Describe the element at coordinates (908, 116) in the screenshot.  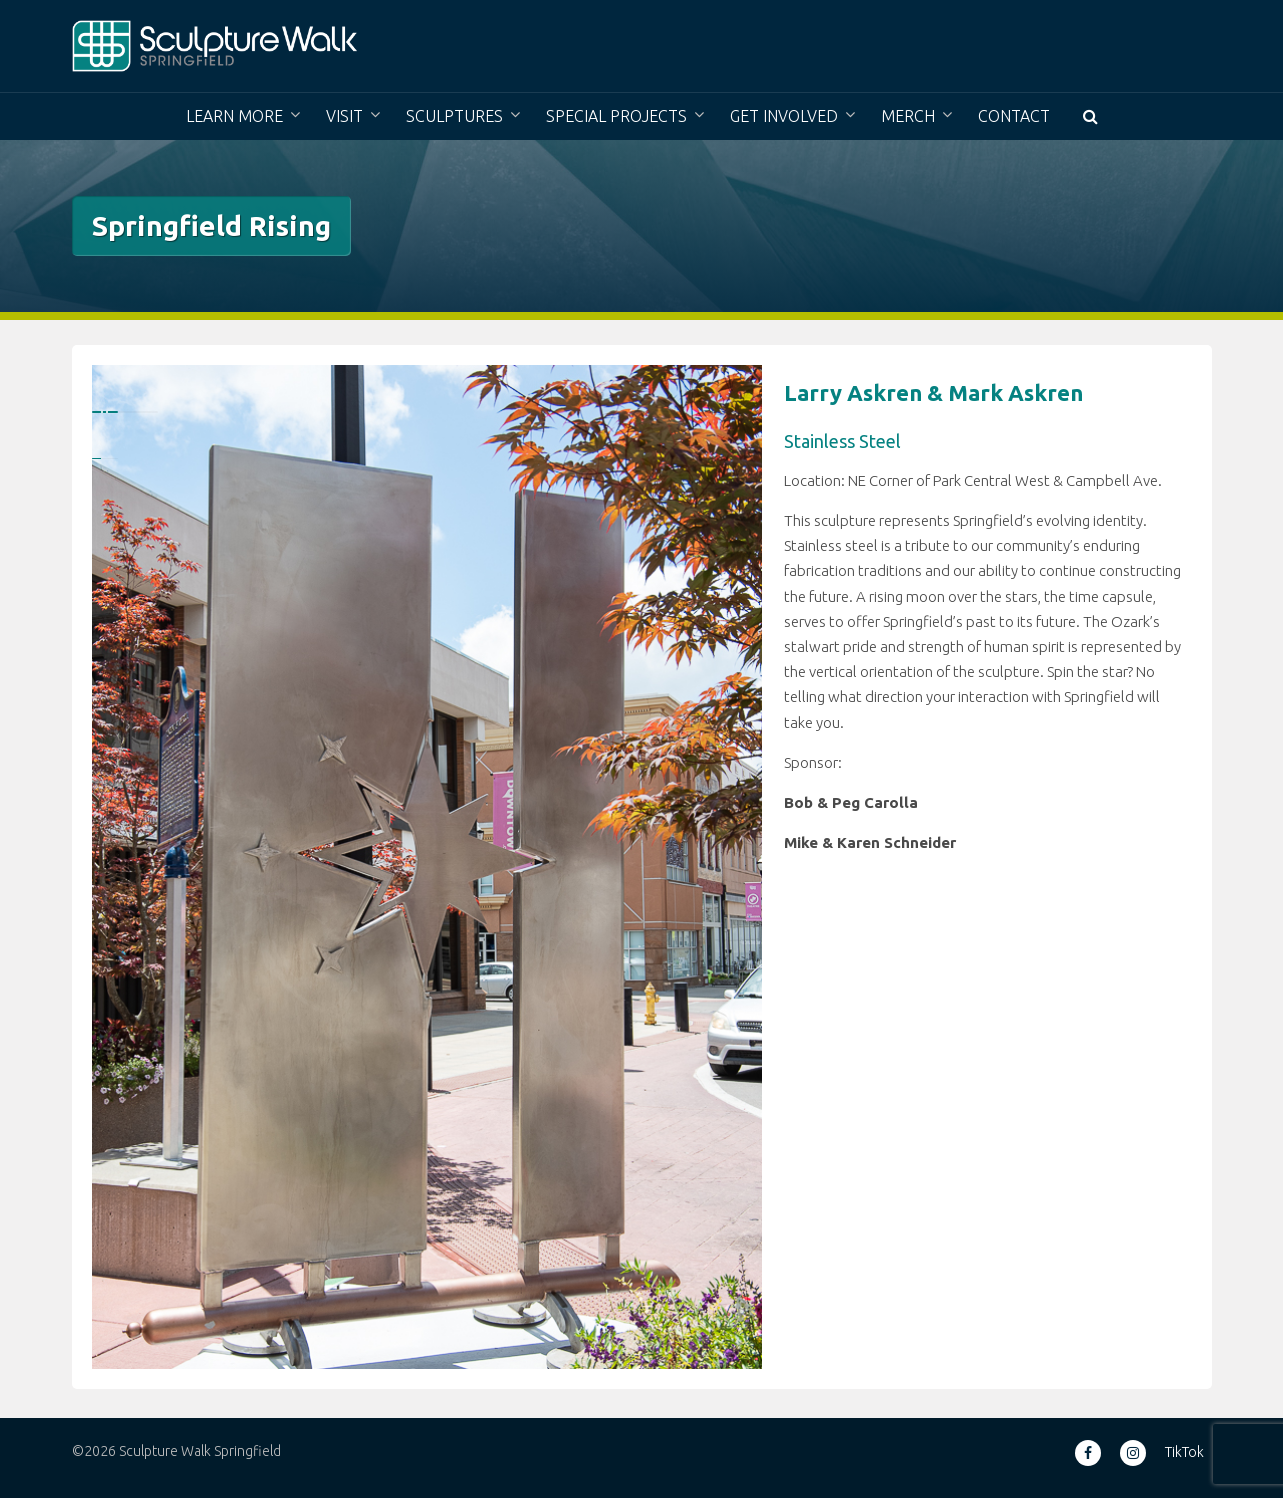
I see `Merch` at that location.